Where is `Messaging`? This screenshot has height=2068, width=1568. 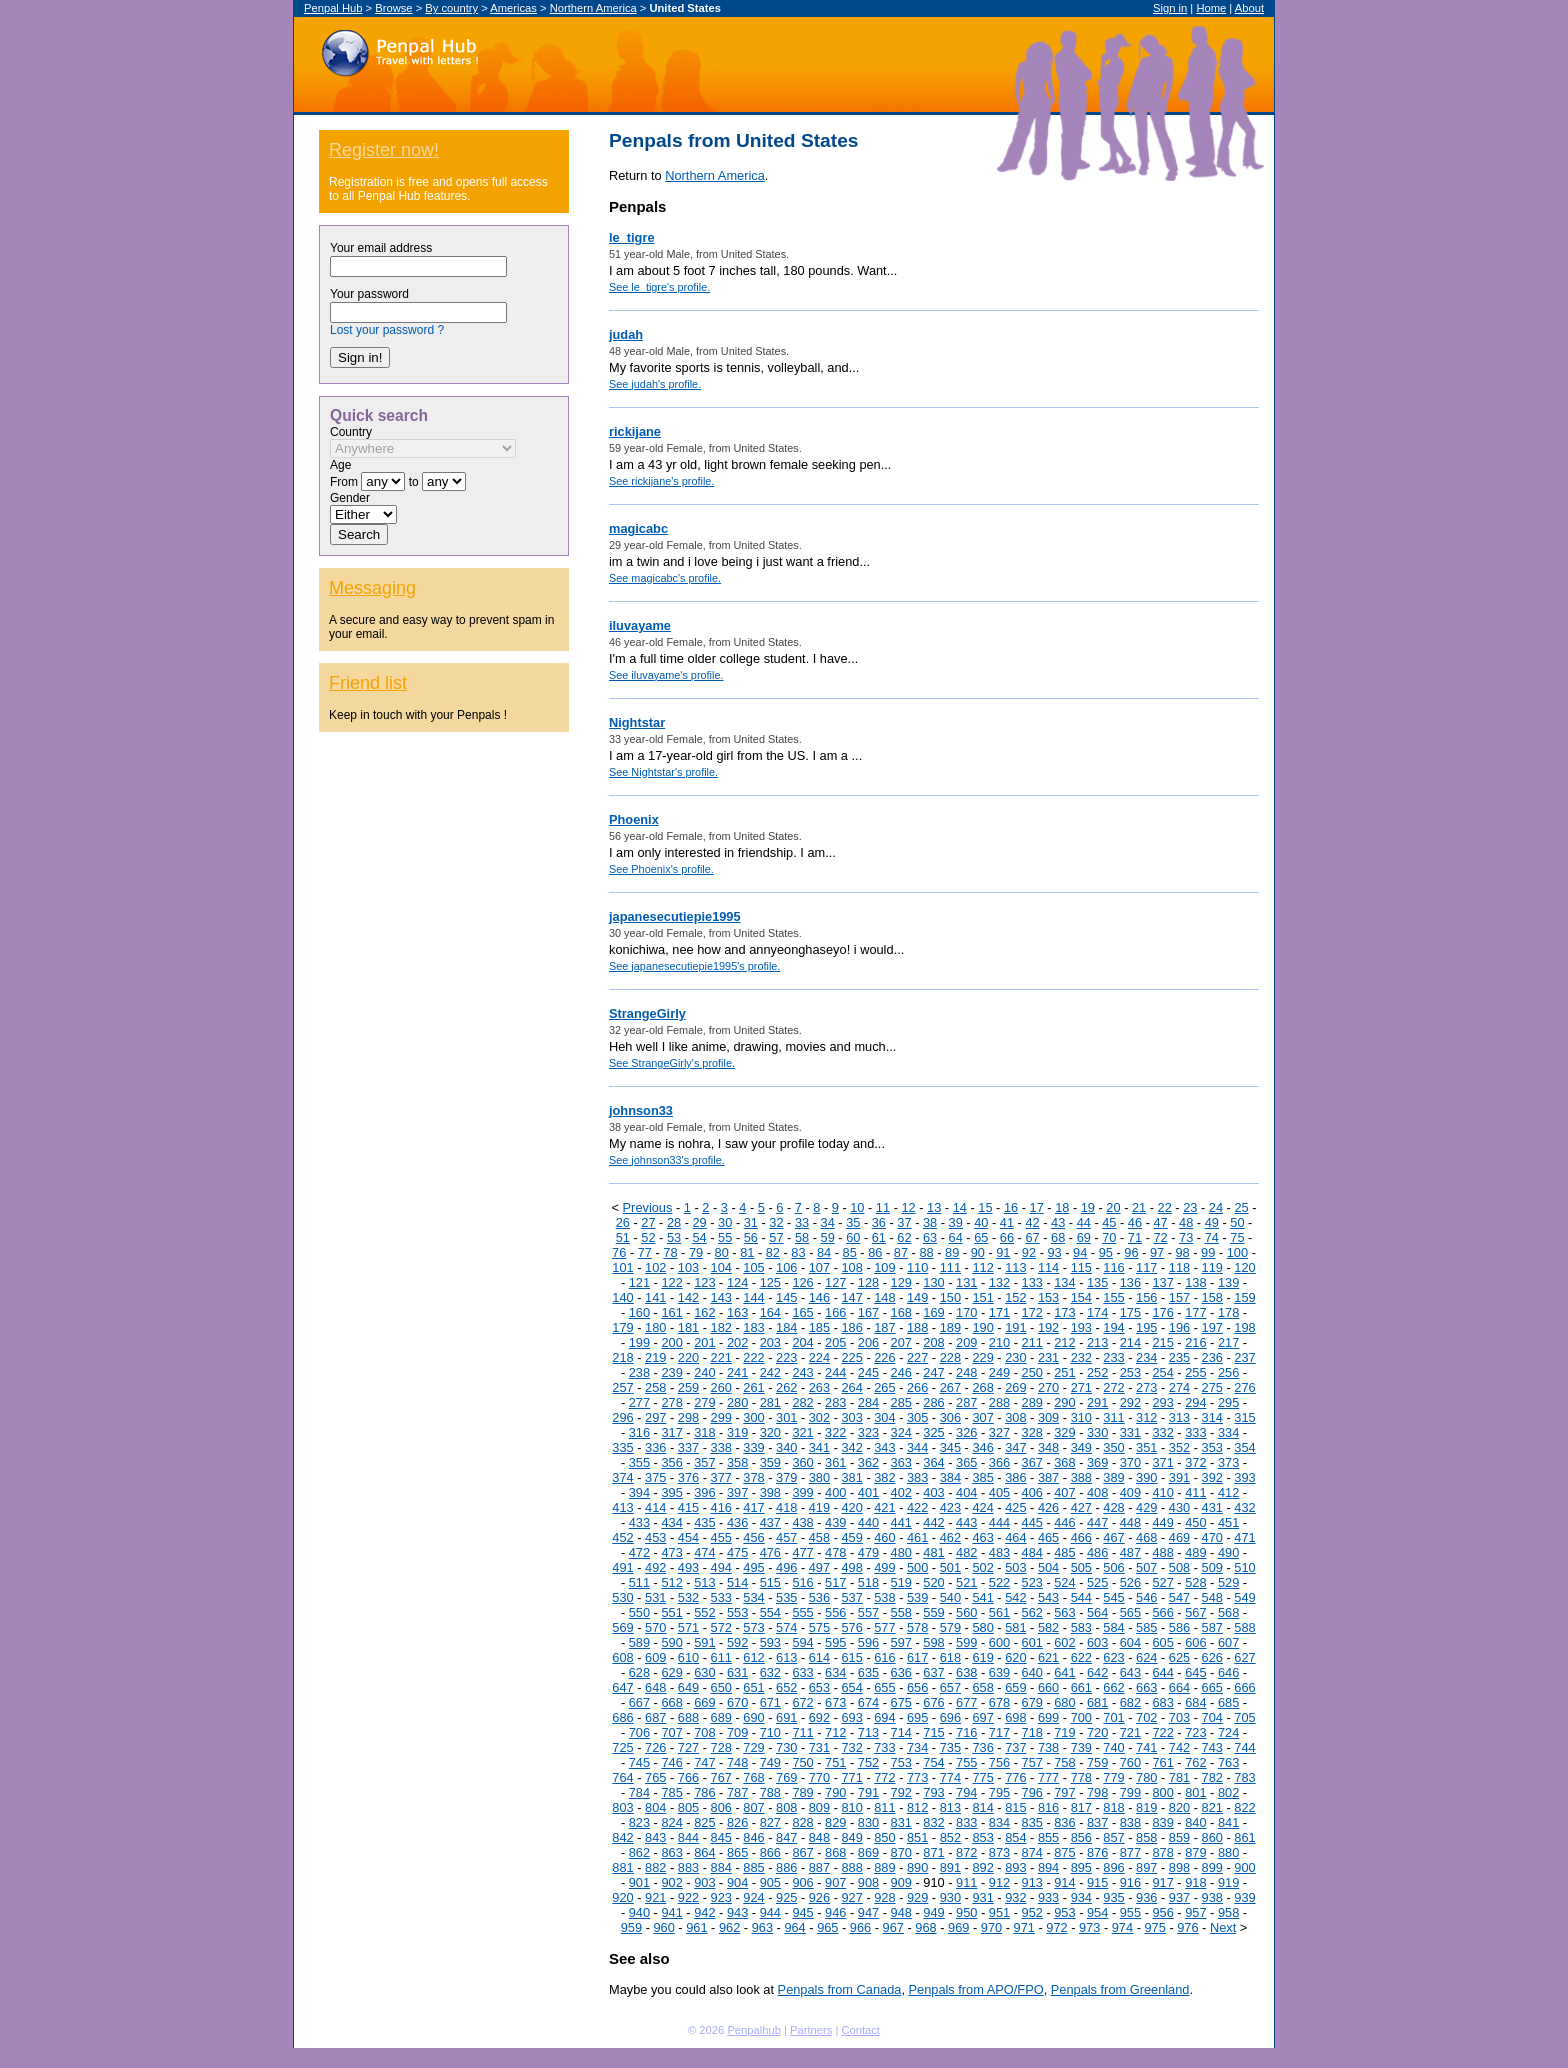
Messaging is located at coordinates (372, 588).